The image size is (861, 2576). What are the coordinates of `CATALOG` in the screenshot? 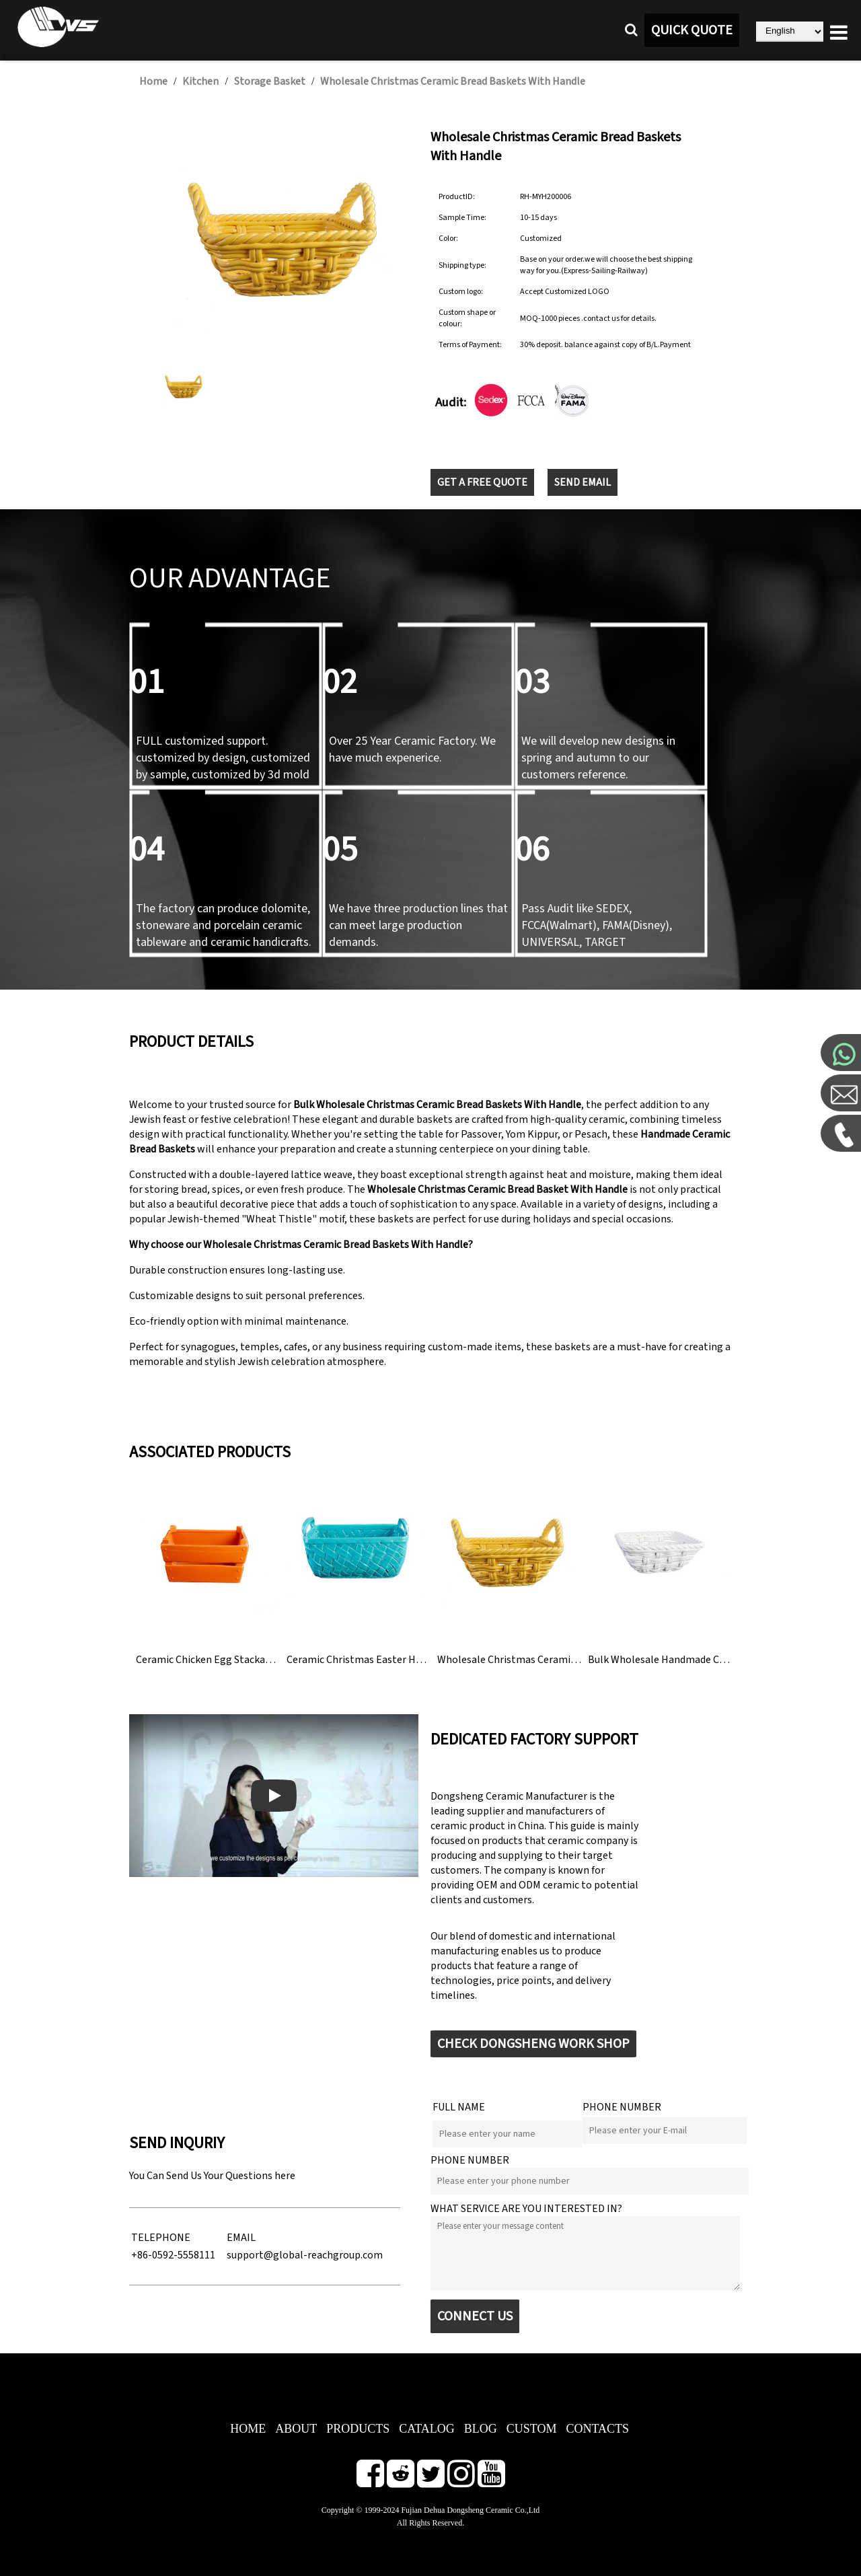 It's located at (427, 2428).